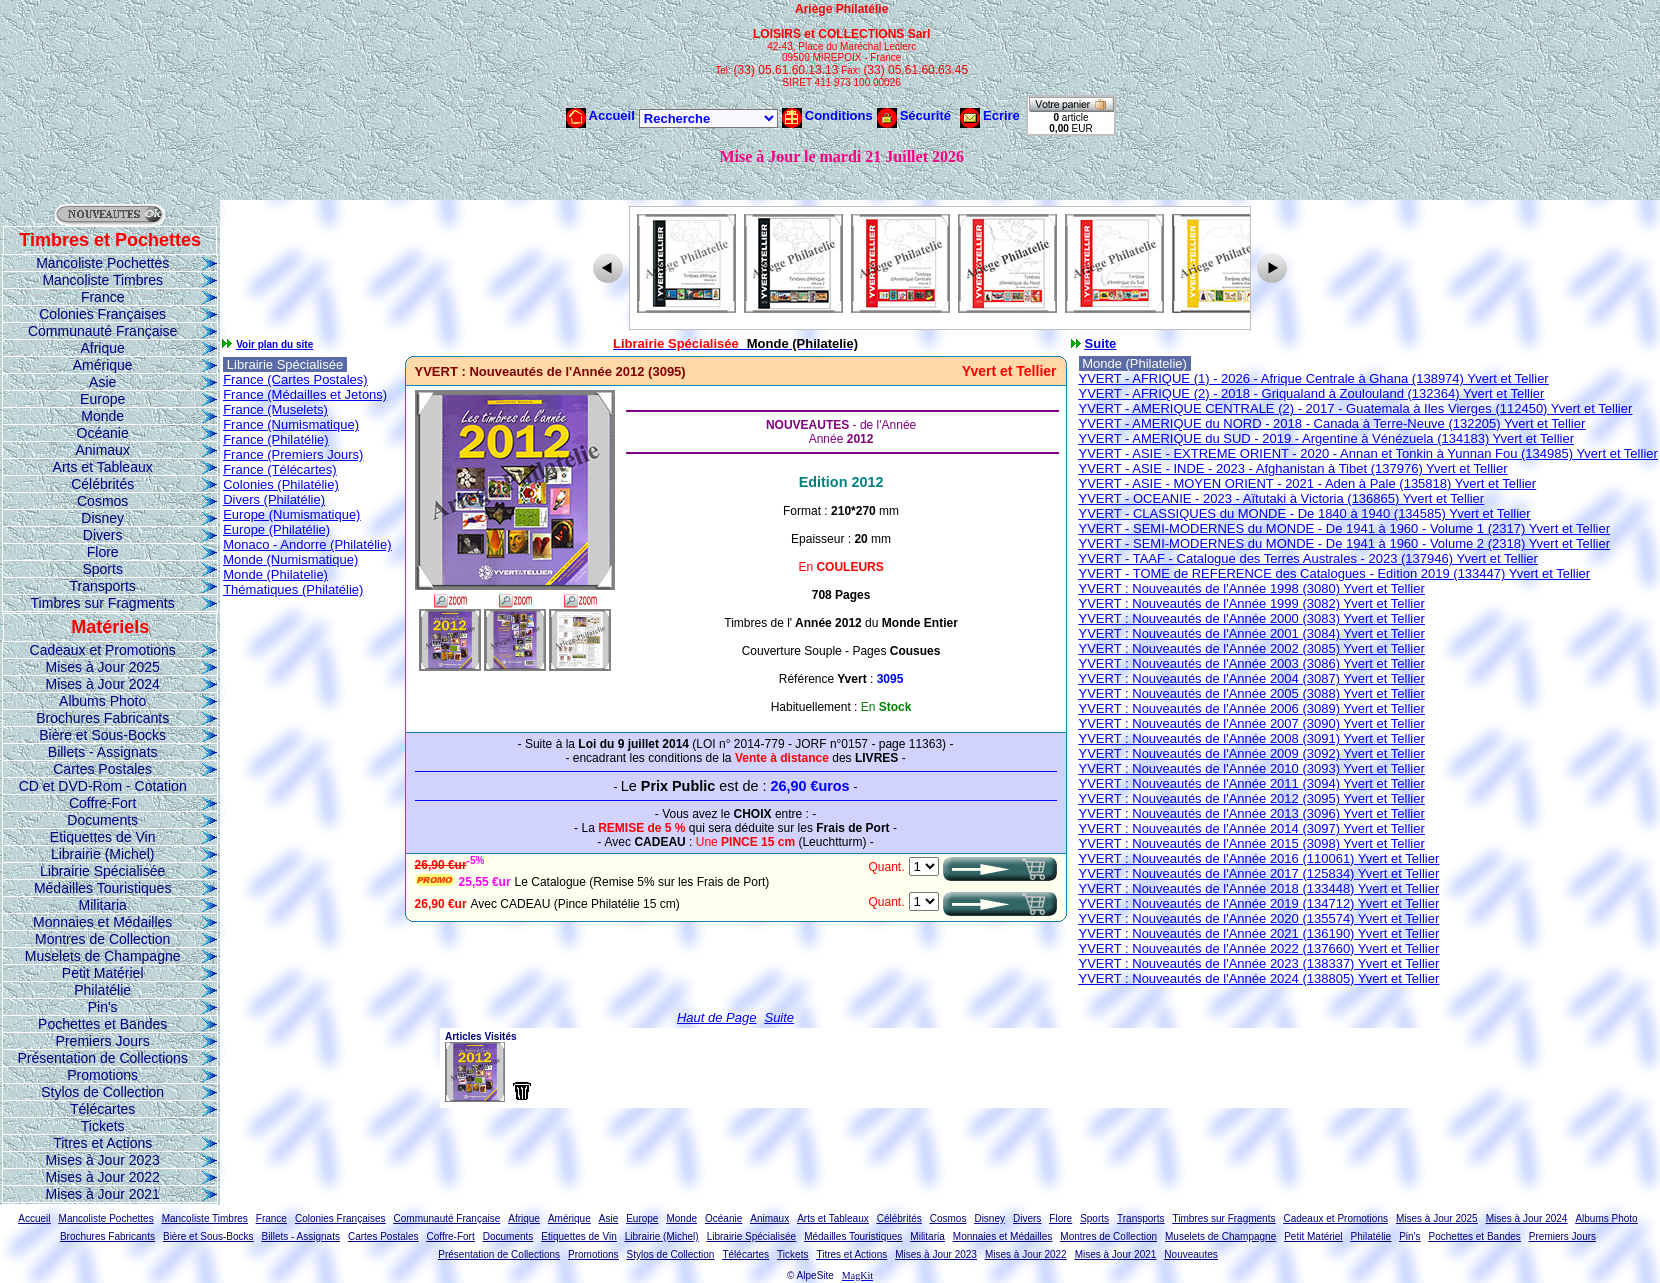 This screenshot has width=1660, height=1283. I want to click on Stylos de Collection, so click(102, 1092).